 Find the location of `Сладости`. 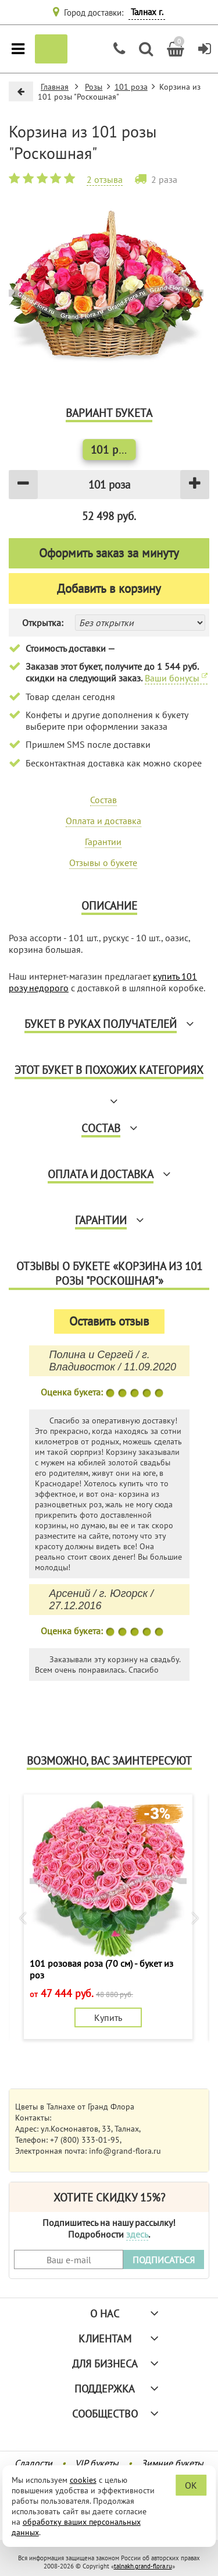

Сладости is located at coordinates (33, 2463).